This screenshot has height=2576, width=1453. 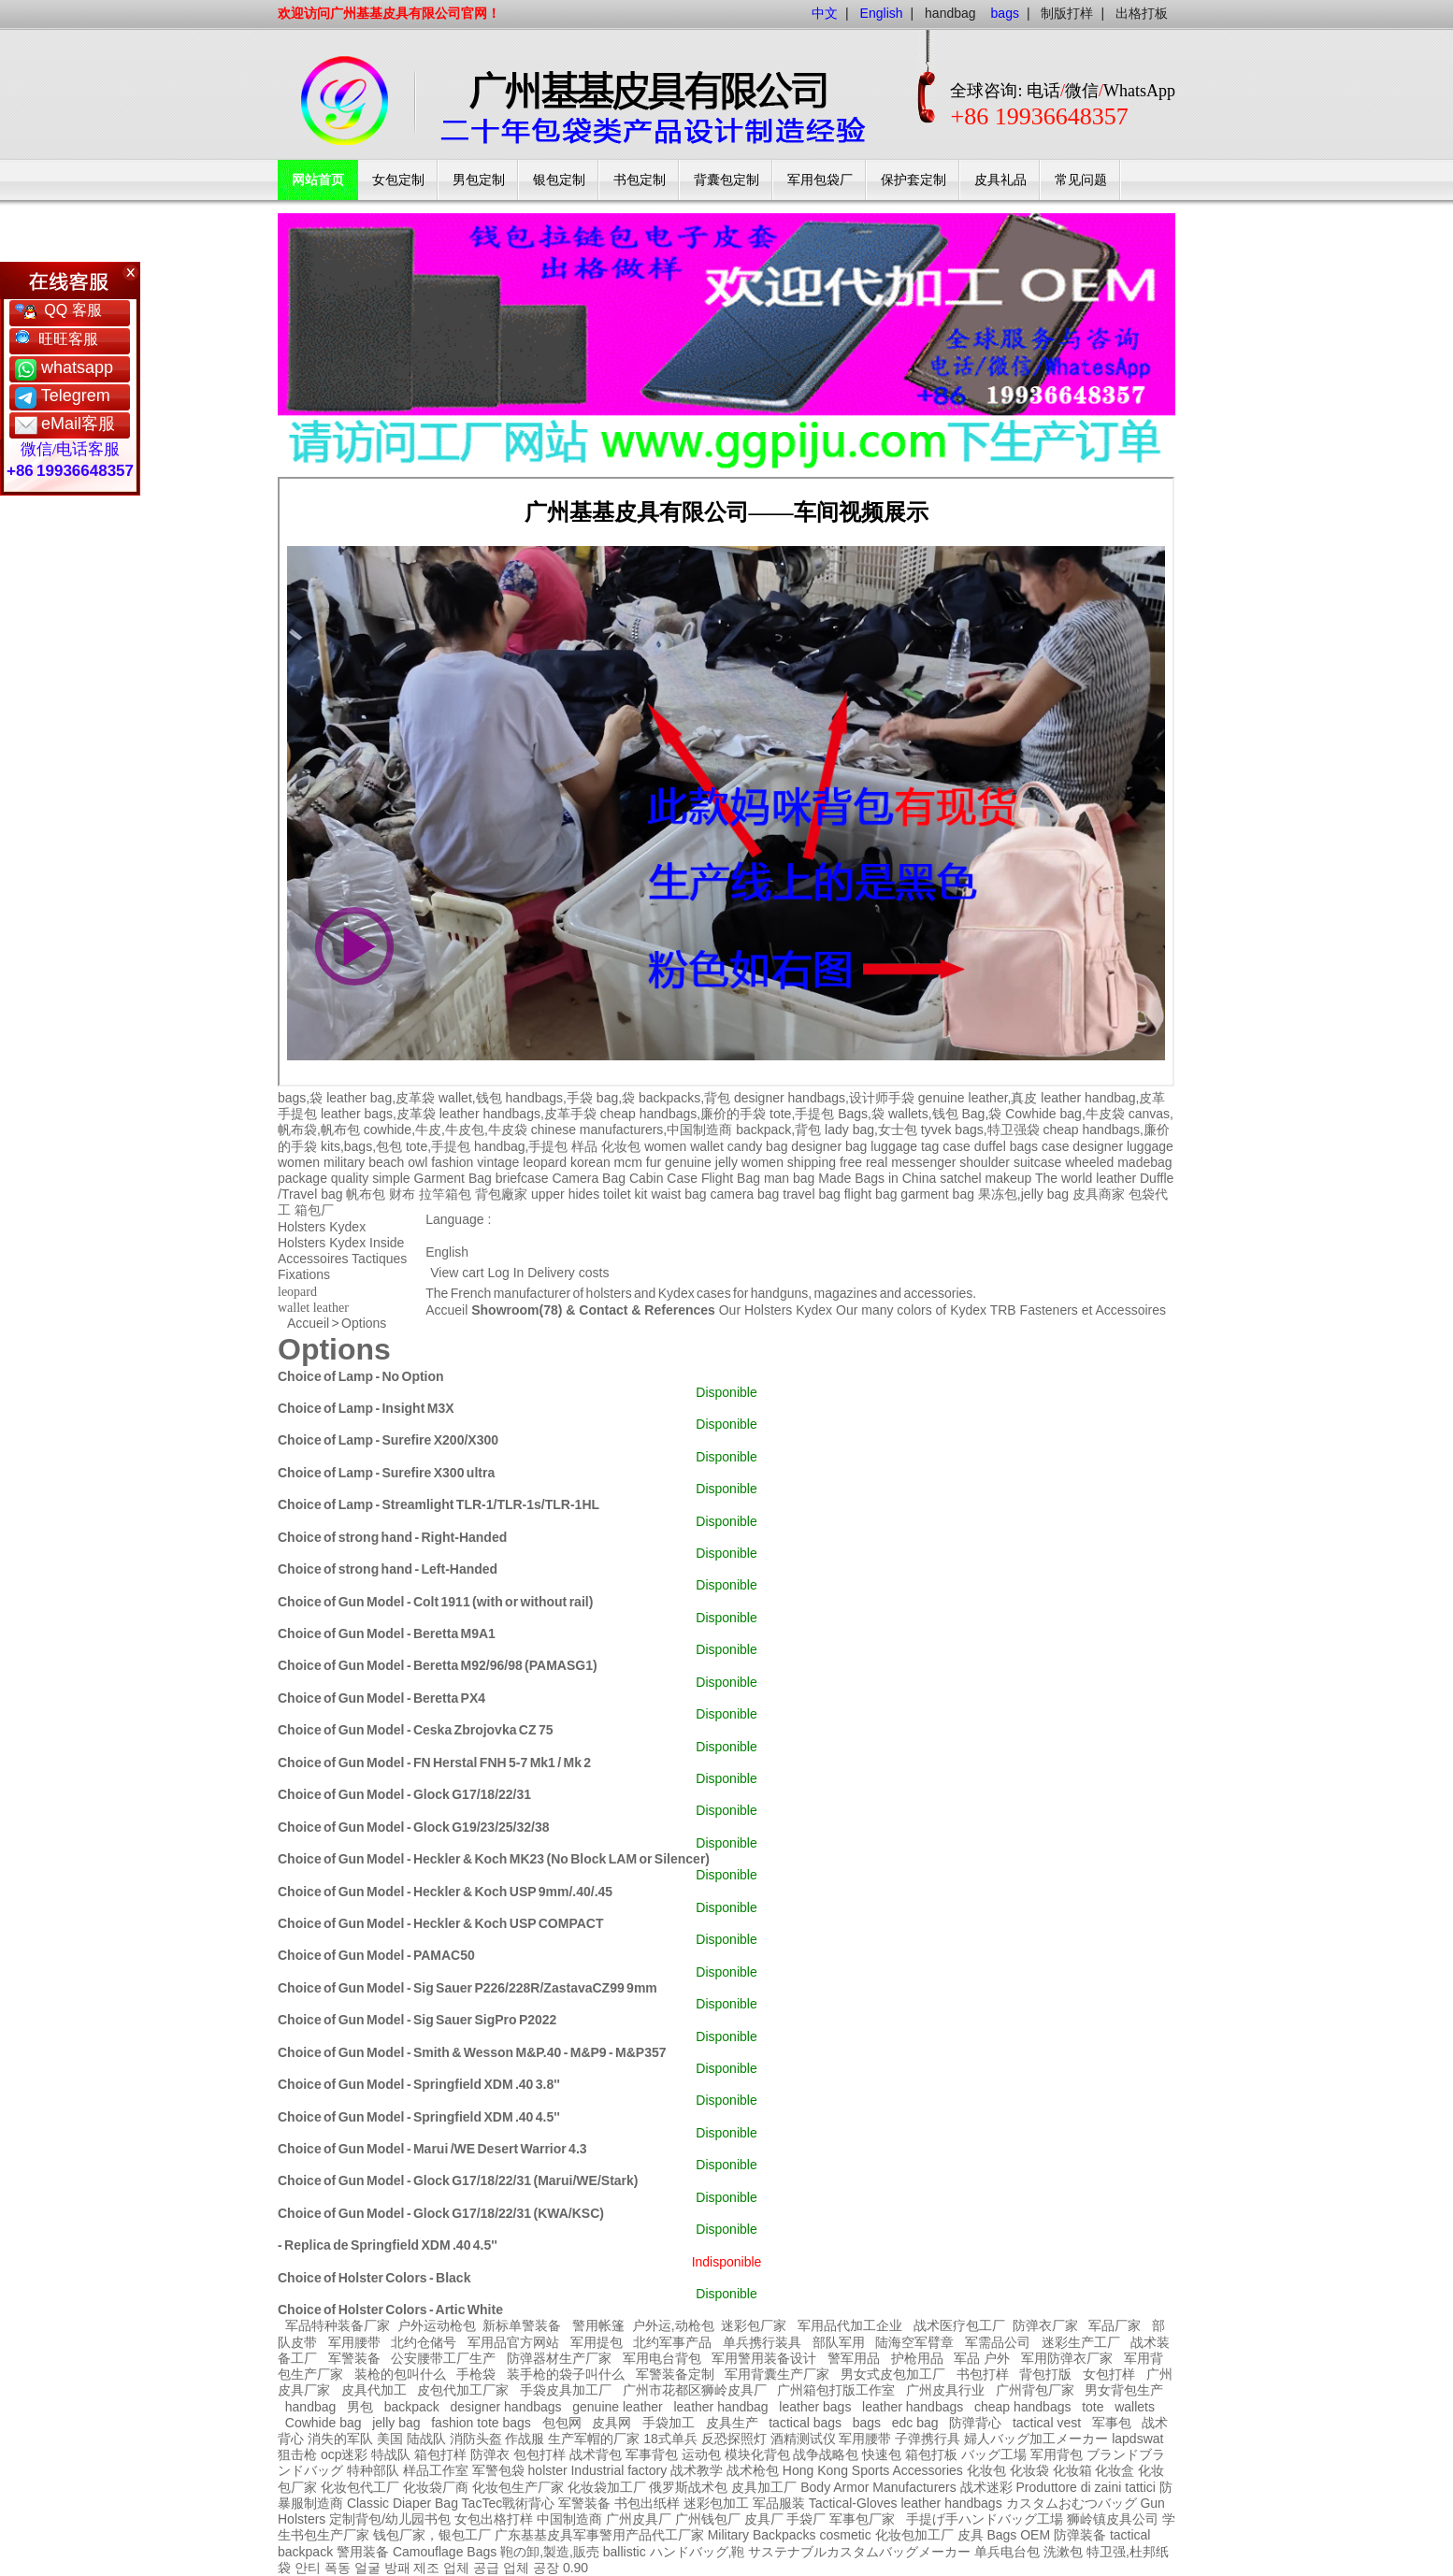 What do you see at coordinates (549, 2551) in the screenshot?
I see `鞄の卸,製造,販売` at bounding box center [549, 2551].